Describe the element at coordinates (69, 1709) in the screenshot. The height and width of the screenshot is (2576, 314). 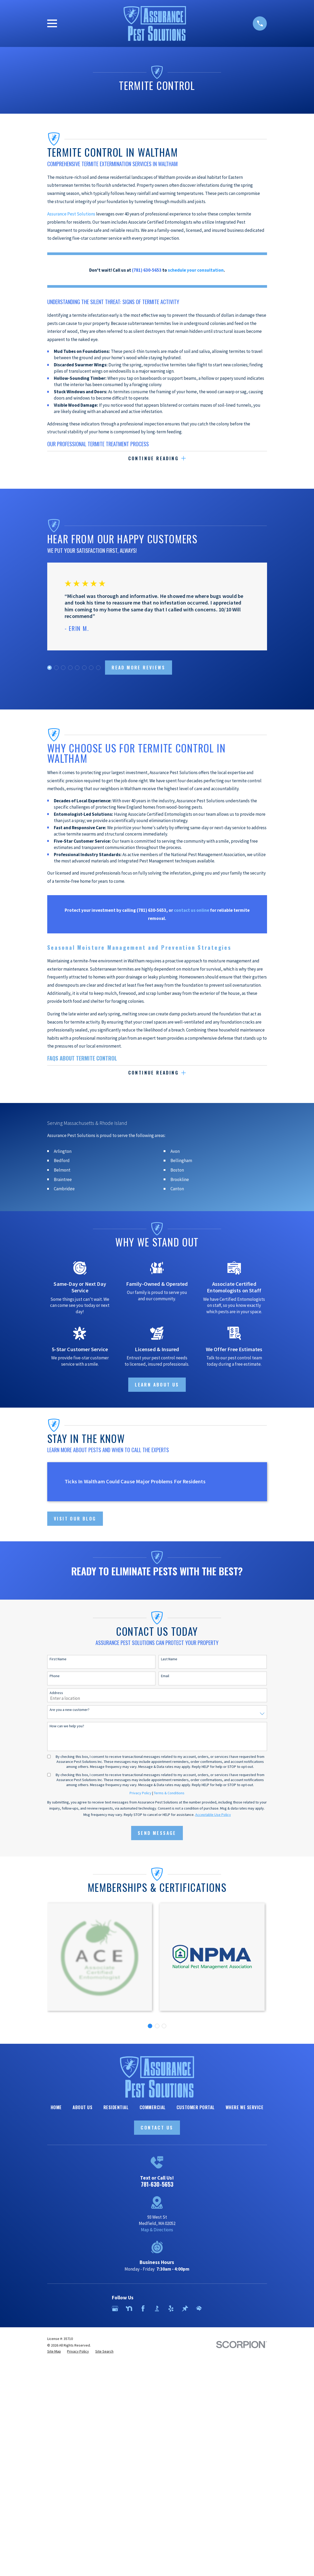
I see `Are you a new customer?` at that location.